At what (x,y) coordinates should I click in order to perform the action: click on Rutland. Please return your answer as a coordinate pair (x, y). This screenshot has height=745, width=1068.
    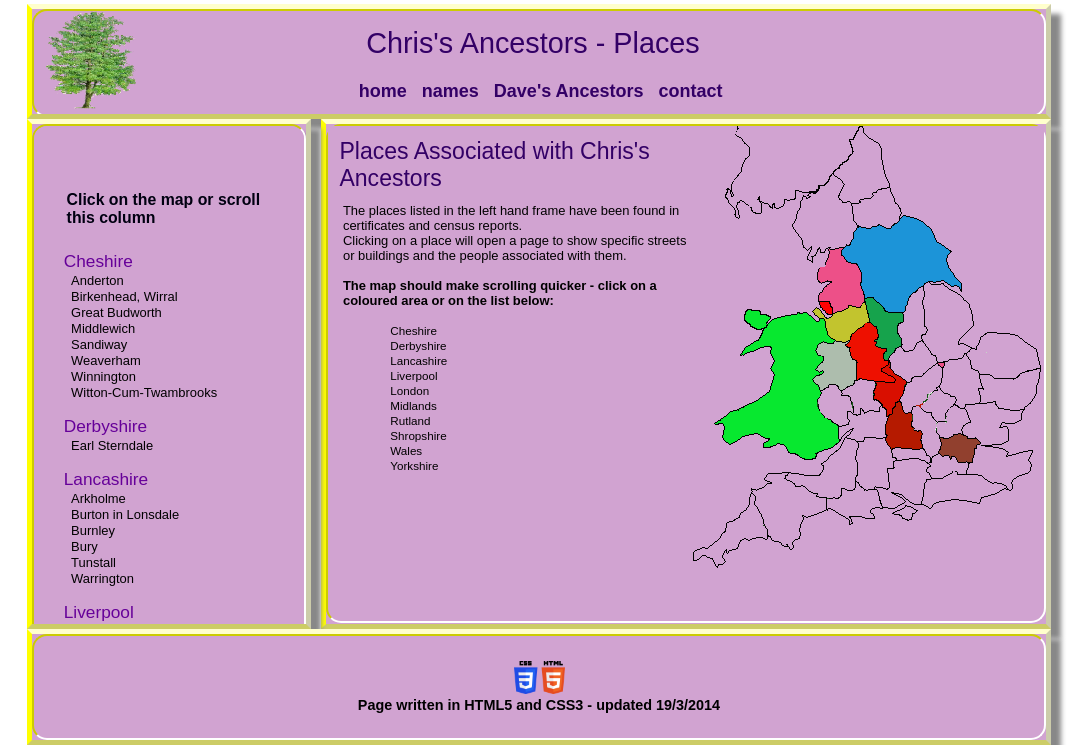
    Looking at the image, I should click on (410, 420).